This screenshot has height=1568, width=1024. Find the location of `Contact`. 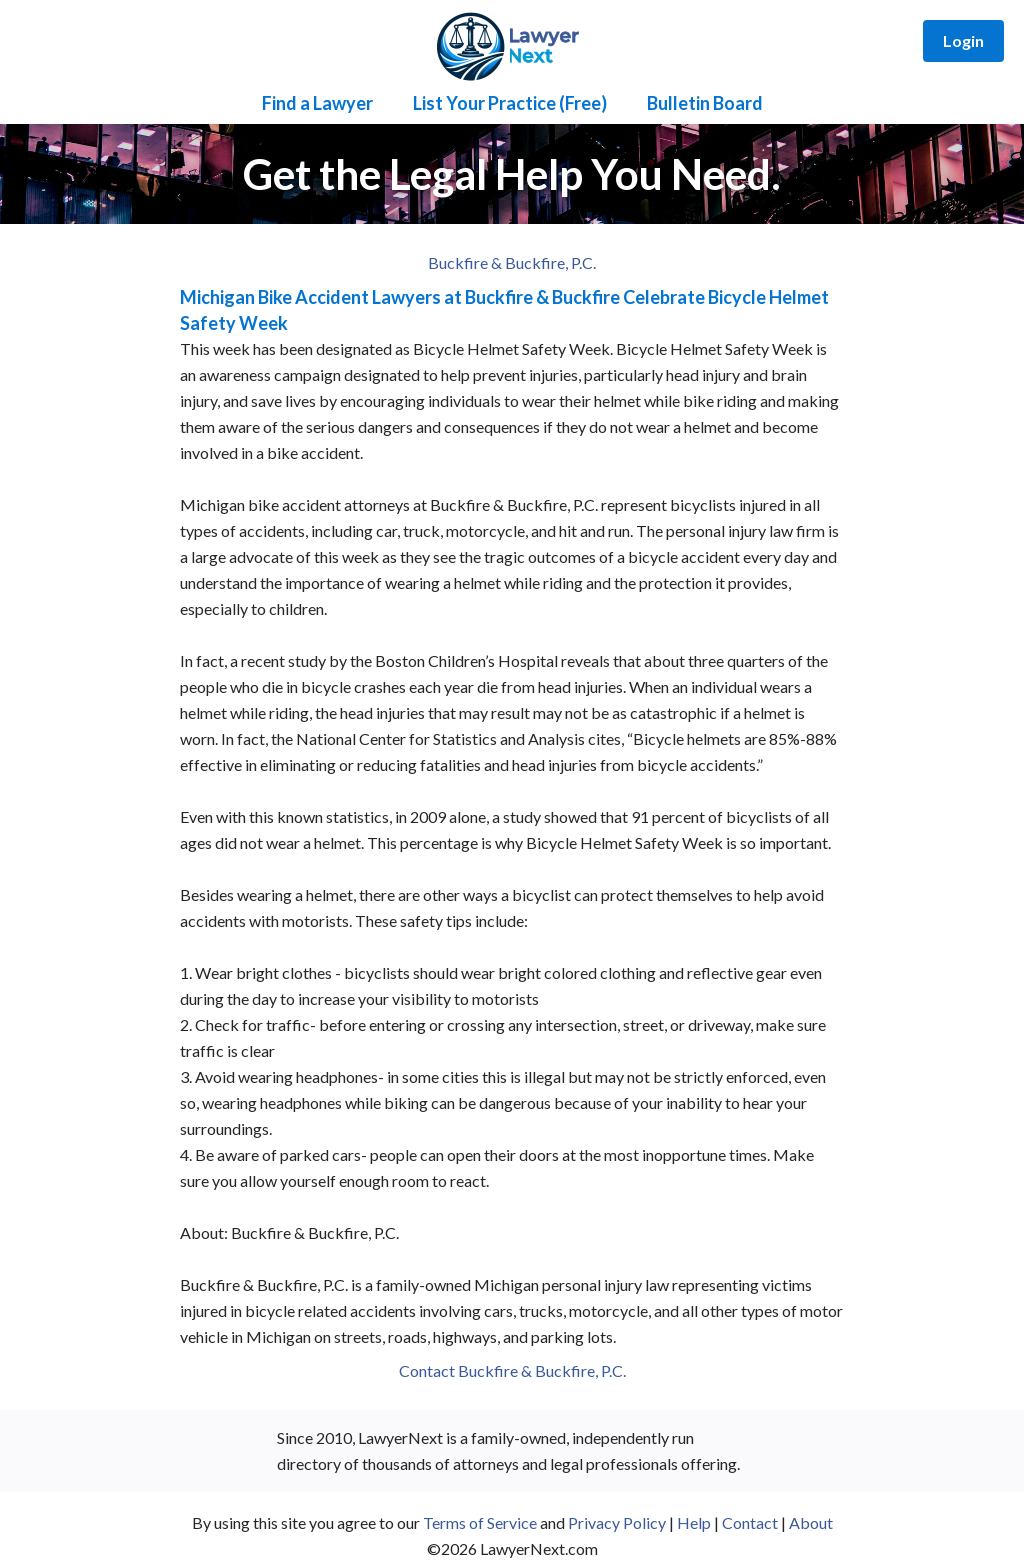

Contact is located at coordinates (750, 1522).